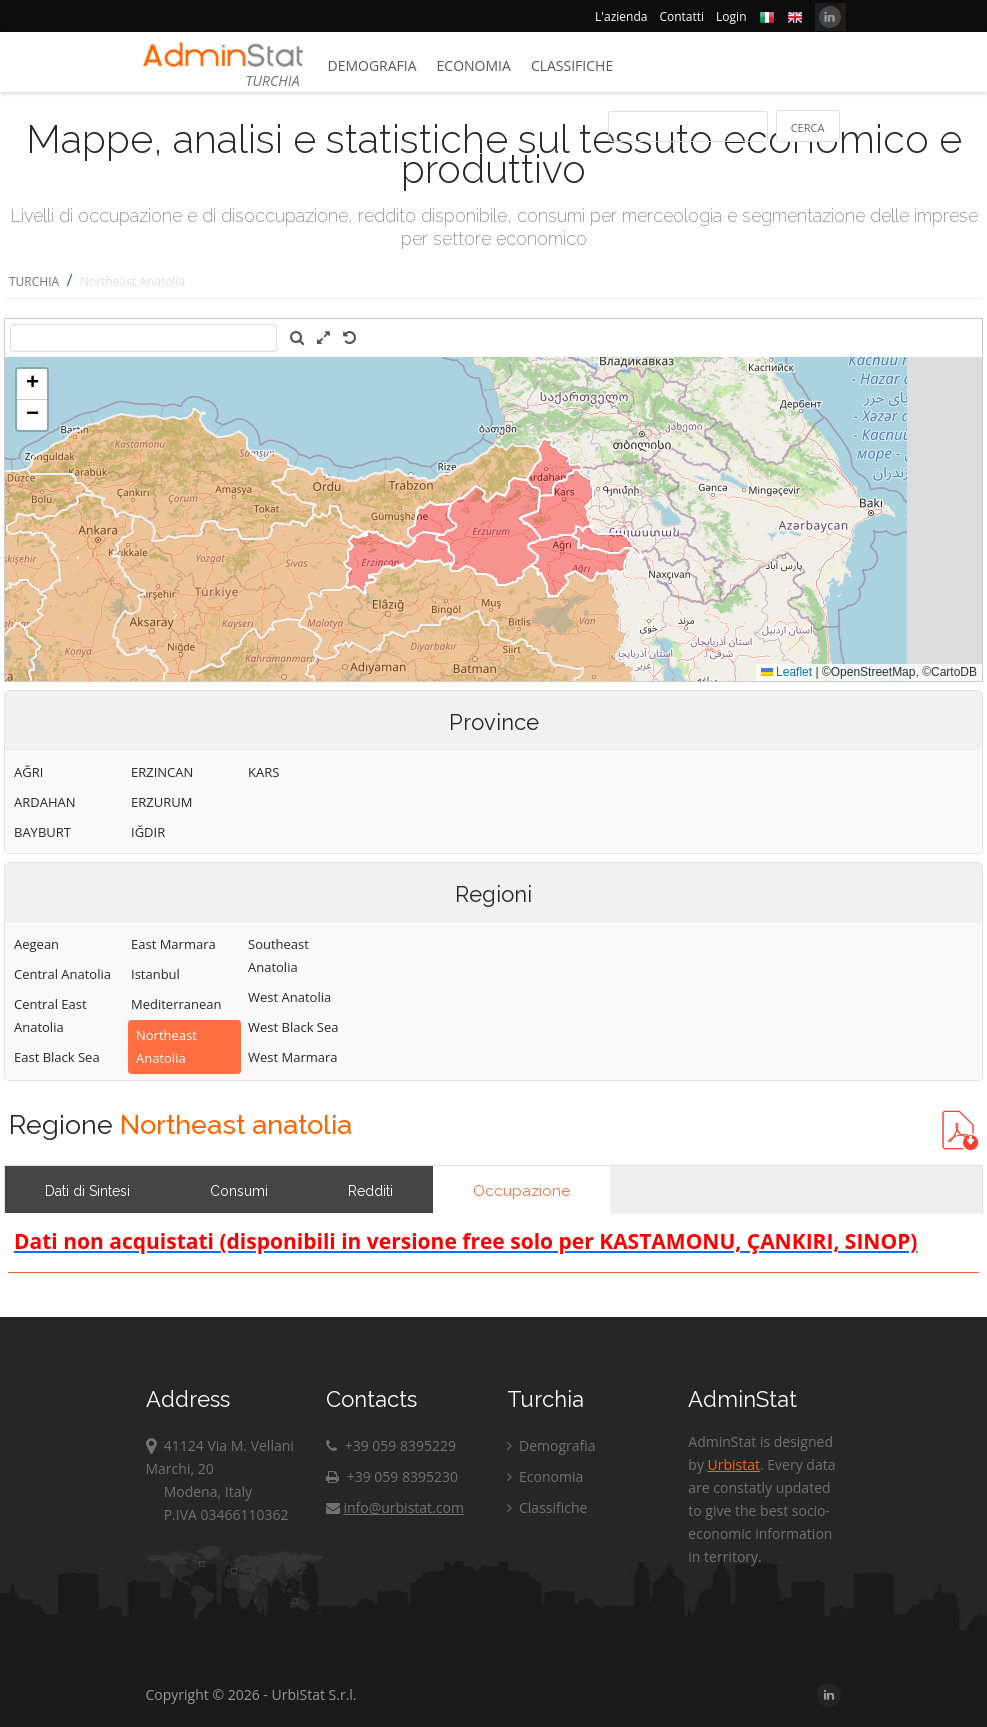 Image resolution: width=987 pixels, height=1727 pixels. What do you see at coordinates (394, 1507) in the screenshot?
I see `info@urbistat.com` at bounding box center [394, 1507].